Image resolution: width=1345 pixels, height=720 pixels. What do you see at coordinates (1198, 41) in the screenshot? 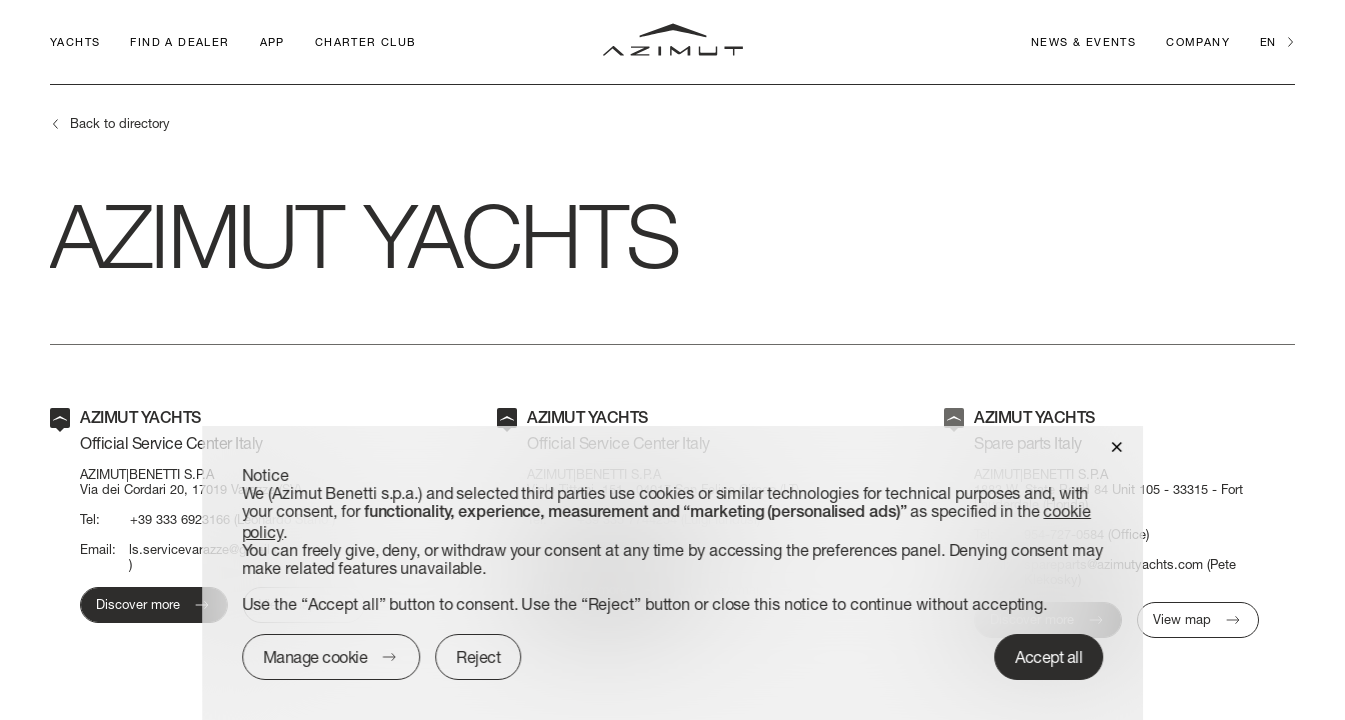
I see `Company` at bounding box center [1198, 41].